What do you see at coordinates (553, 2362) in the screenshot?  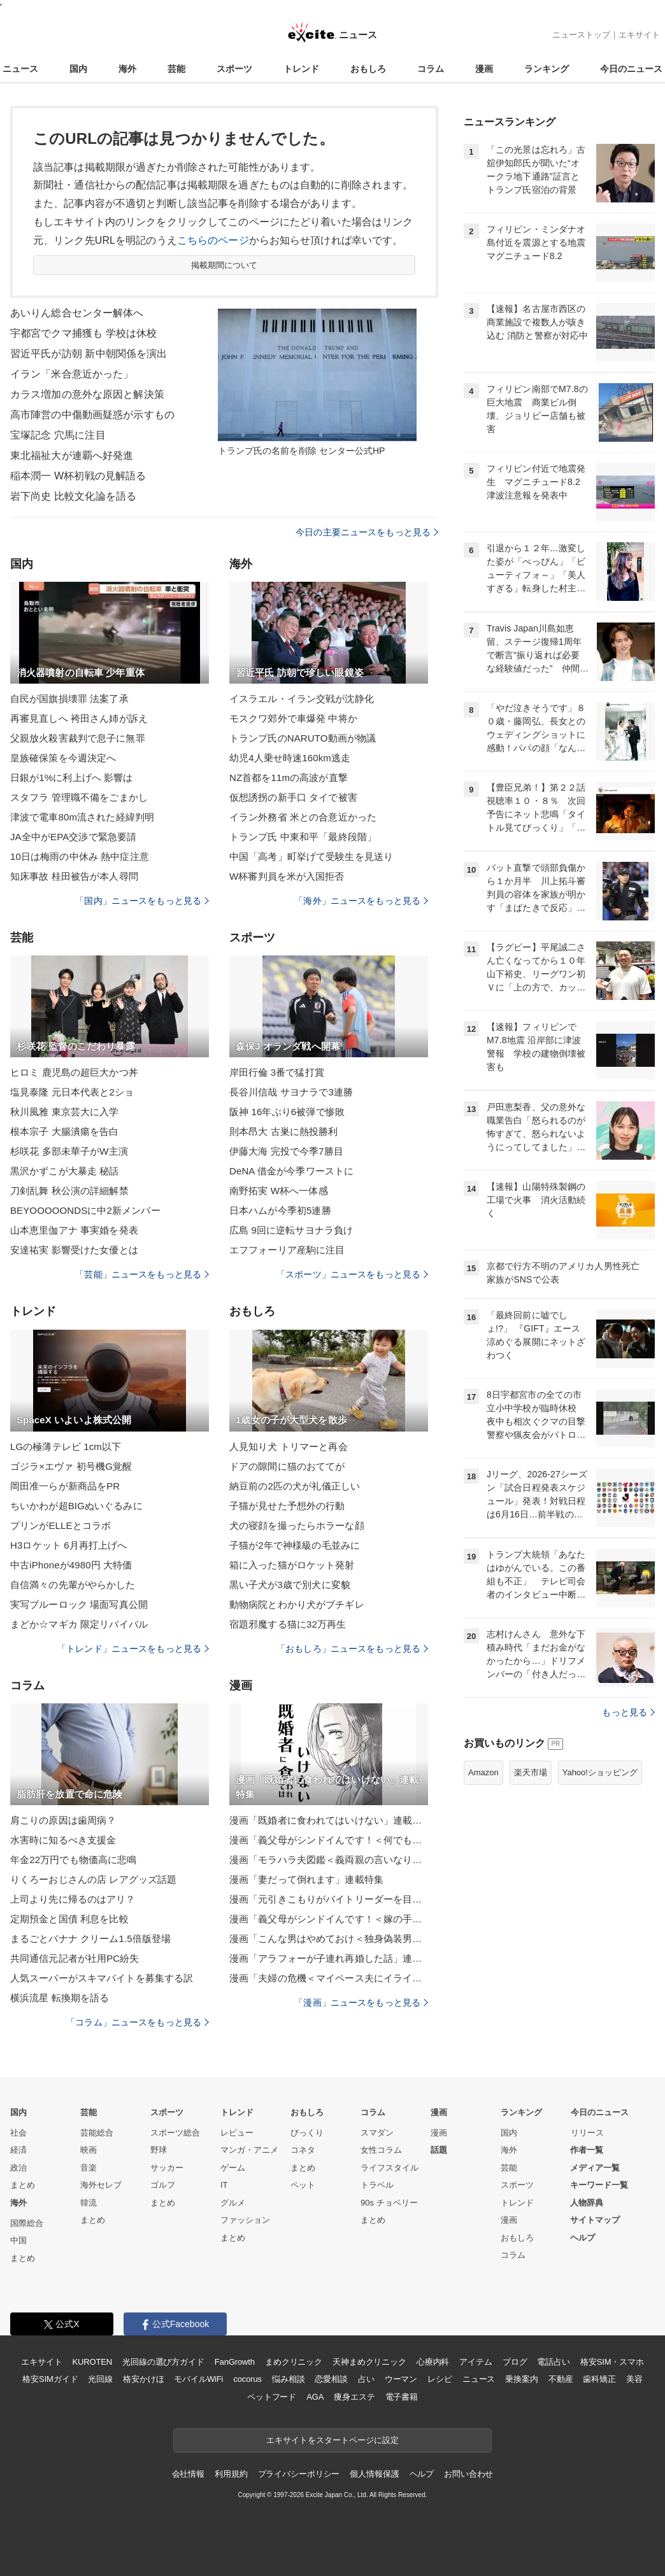 I see `電話占い` at bounding box center [553, 2362].